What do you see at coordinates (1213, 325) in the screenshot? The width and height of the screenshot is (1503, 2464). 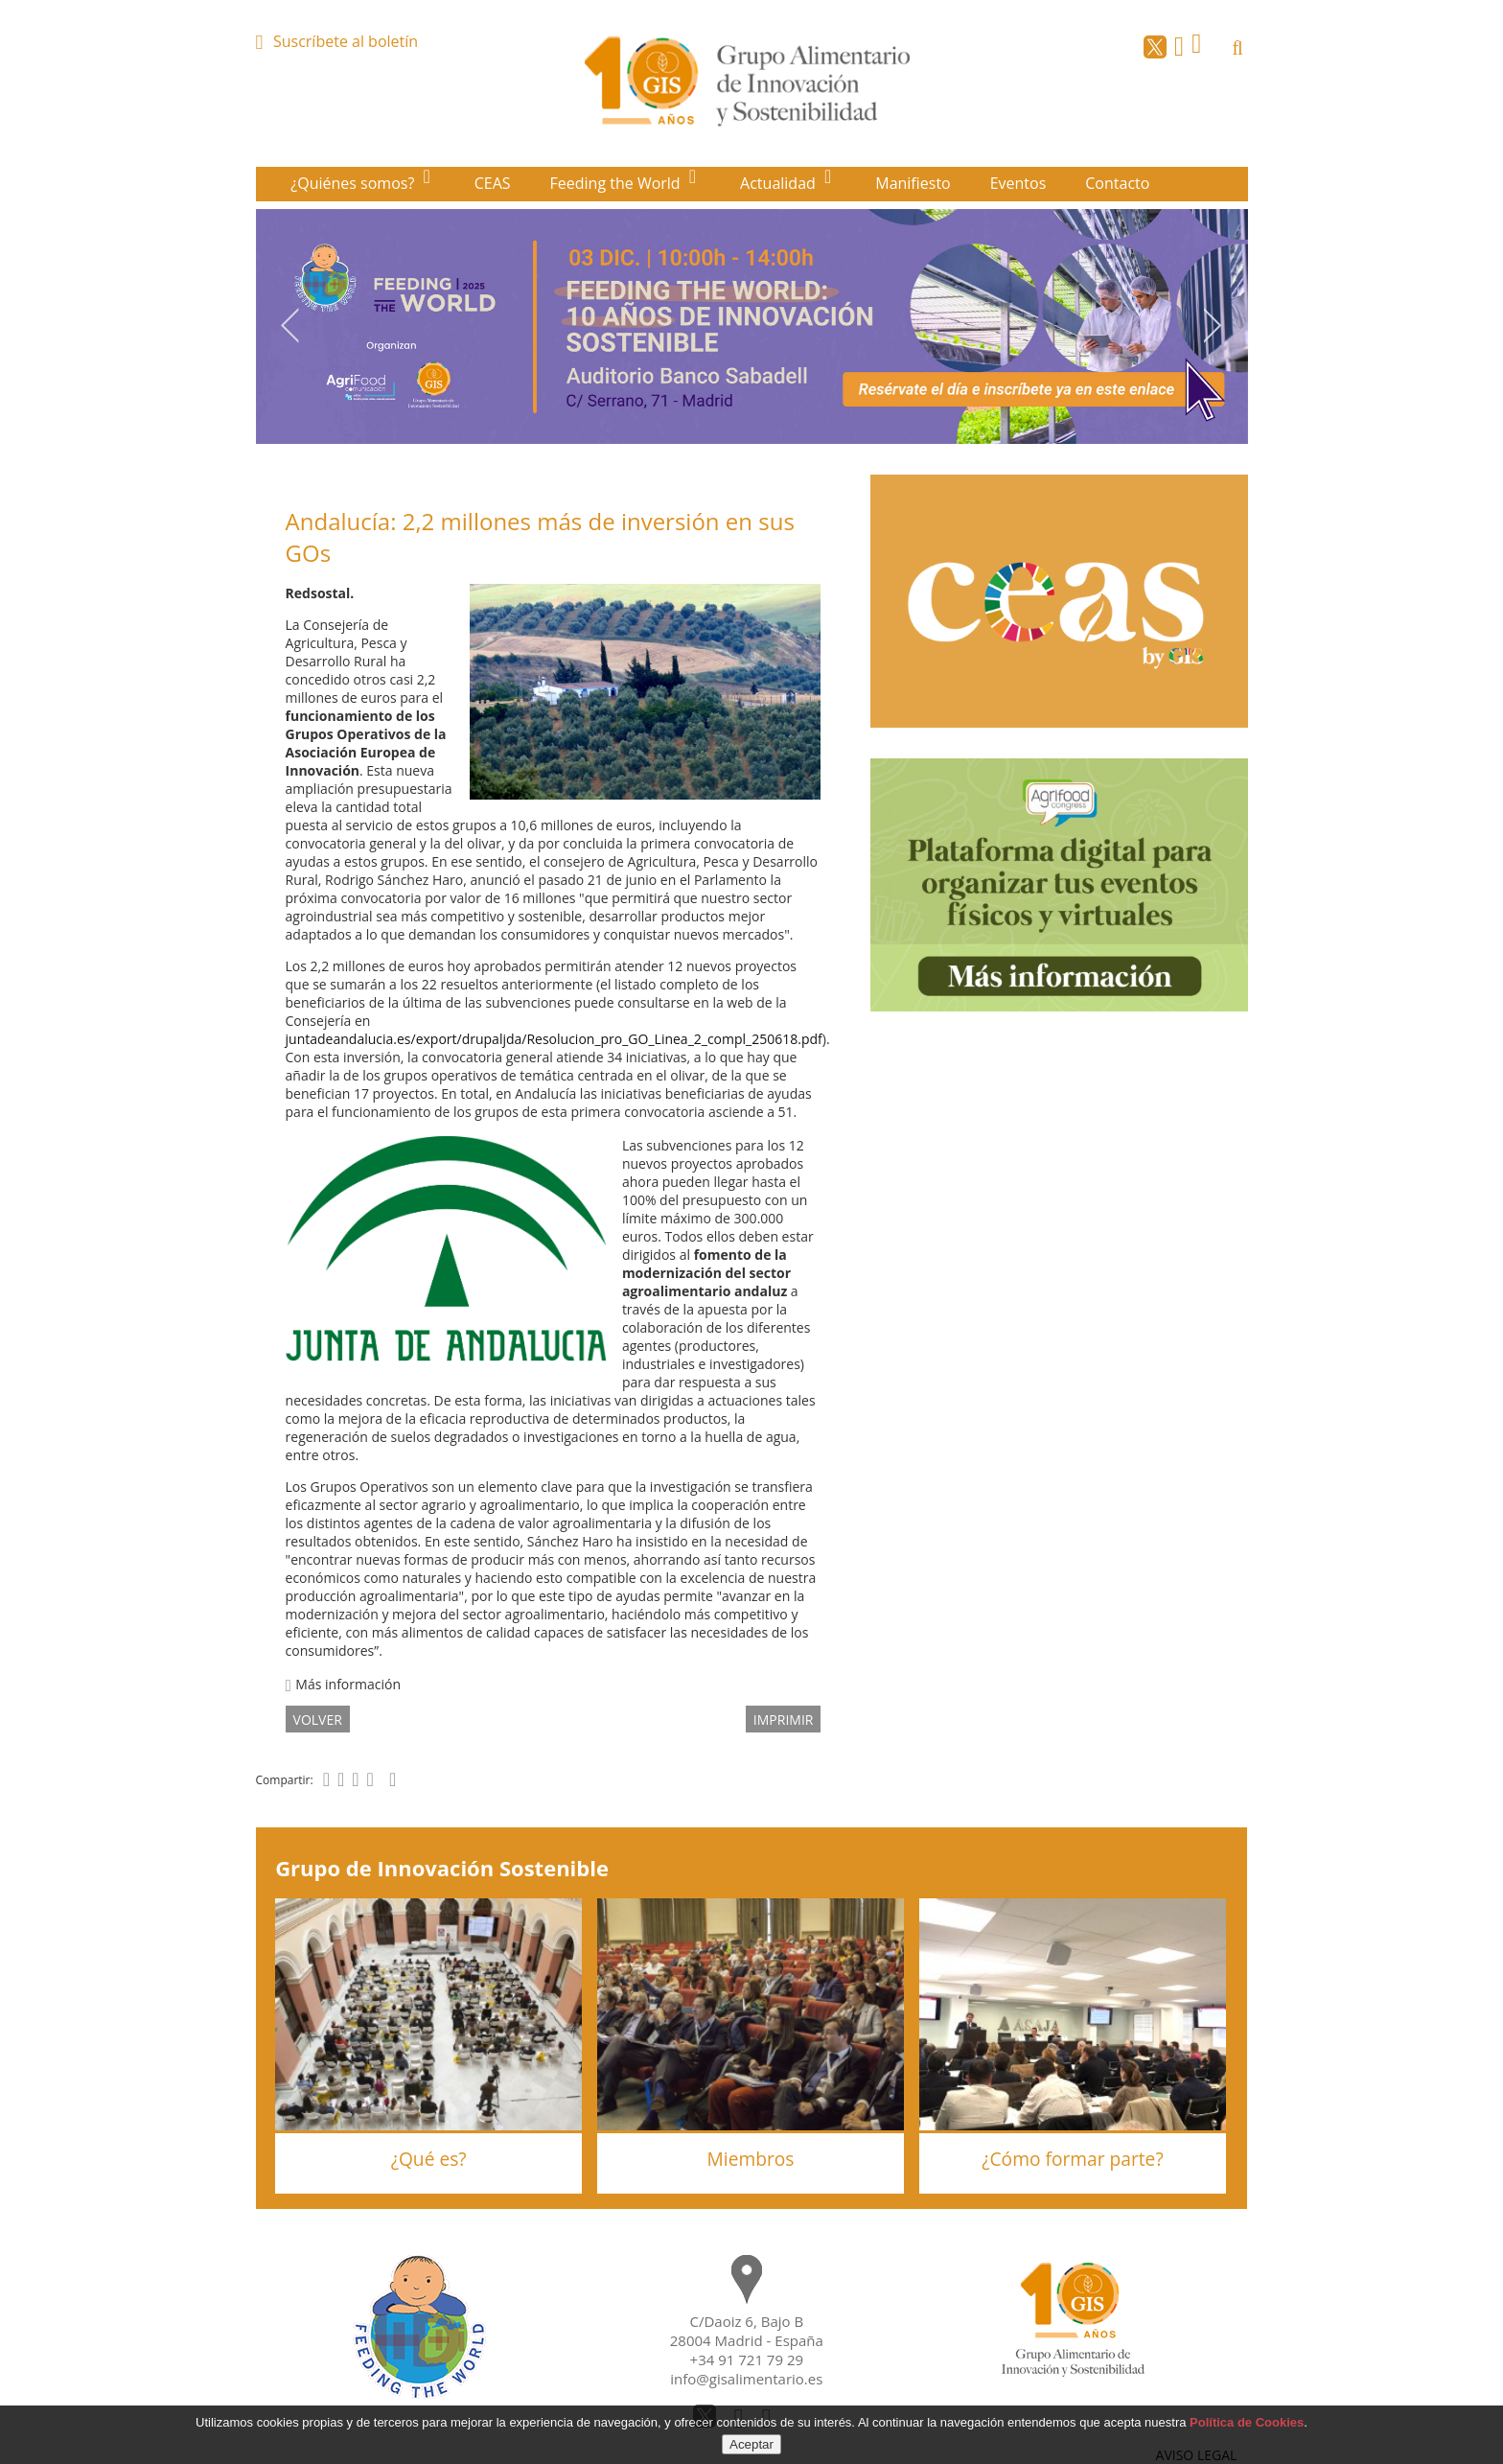 I see `Next [button]` at bounding box center [1213, 325].